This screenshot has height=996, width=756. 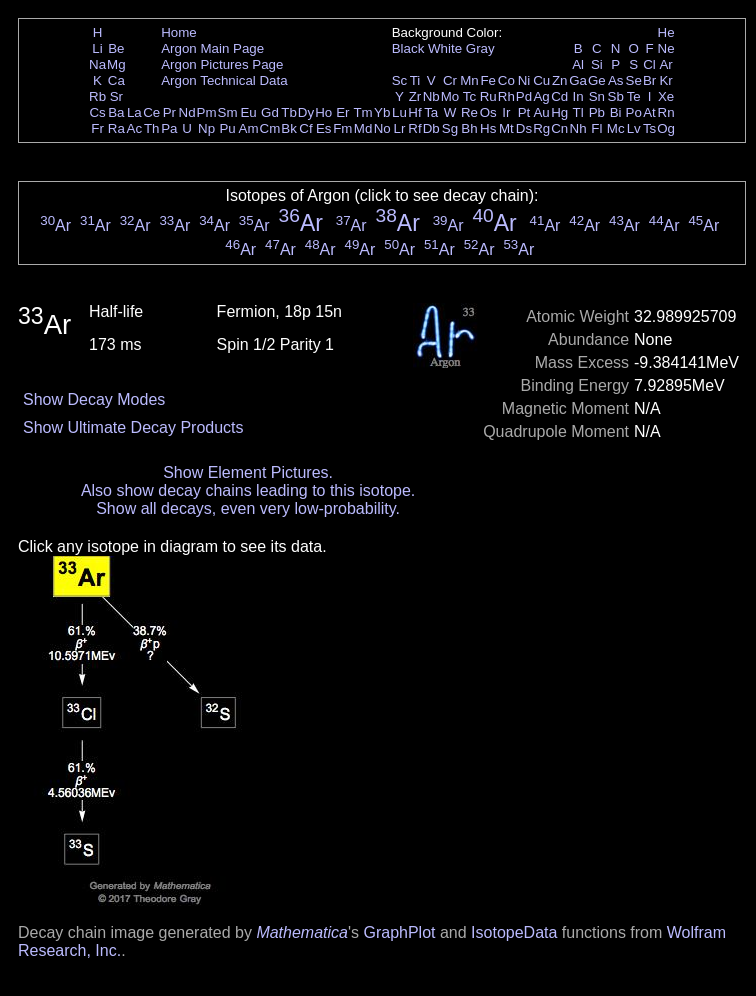 I want to click on Ce, so click(x=151, y=112).